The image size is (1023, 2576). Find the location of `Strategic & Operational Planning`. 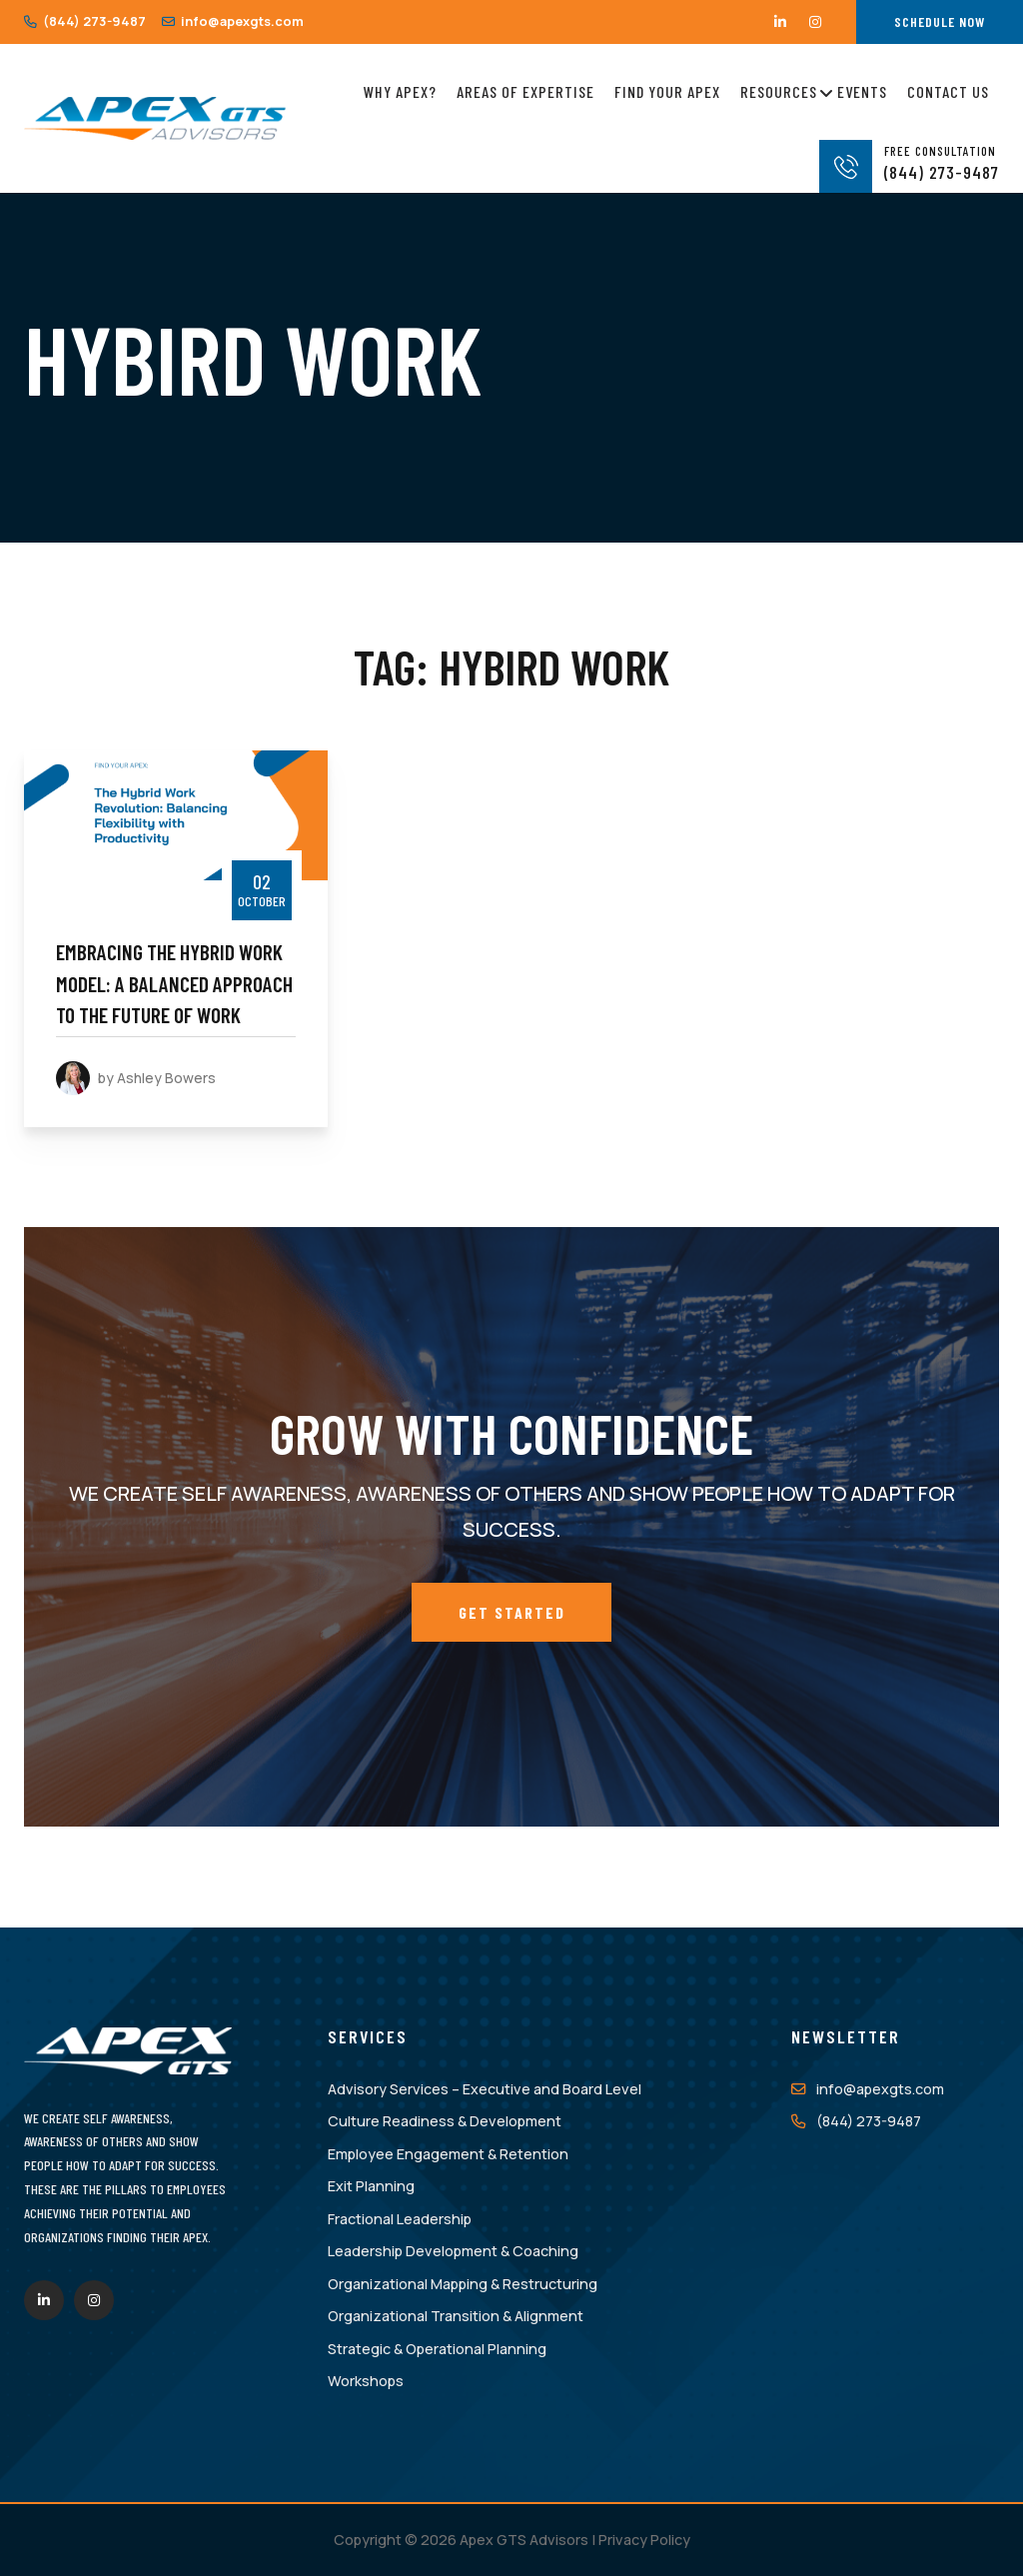

Strategic & Operational Planning is located at coordinates (437, 2348).